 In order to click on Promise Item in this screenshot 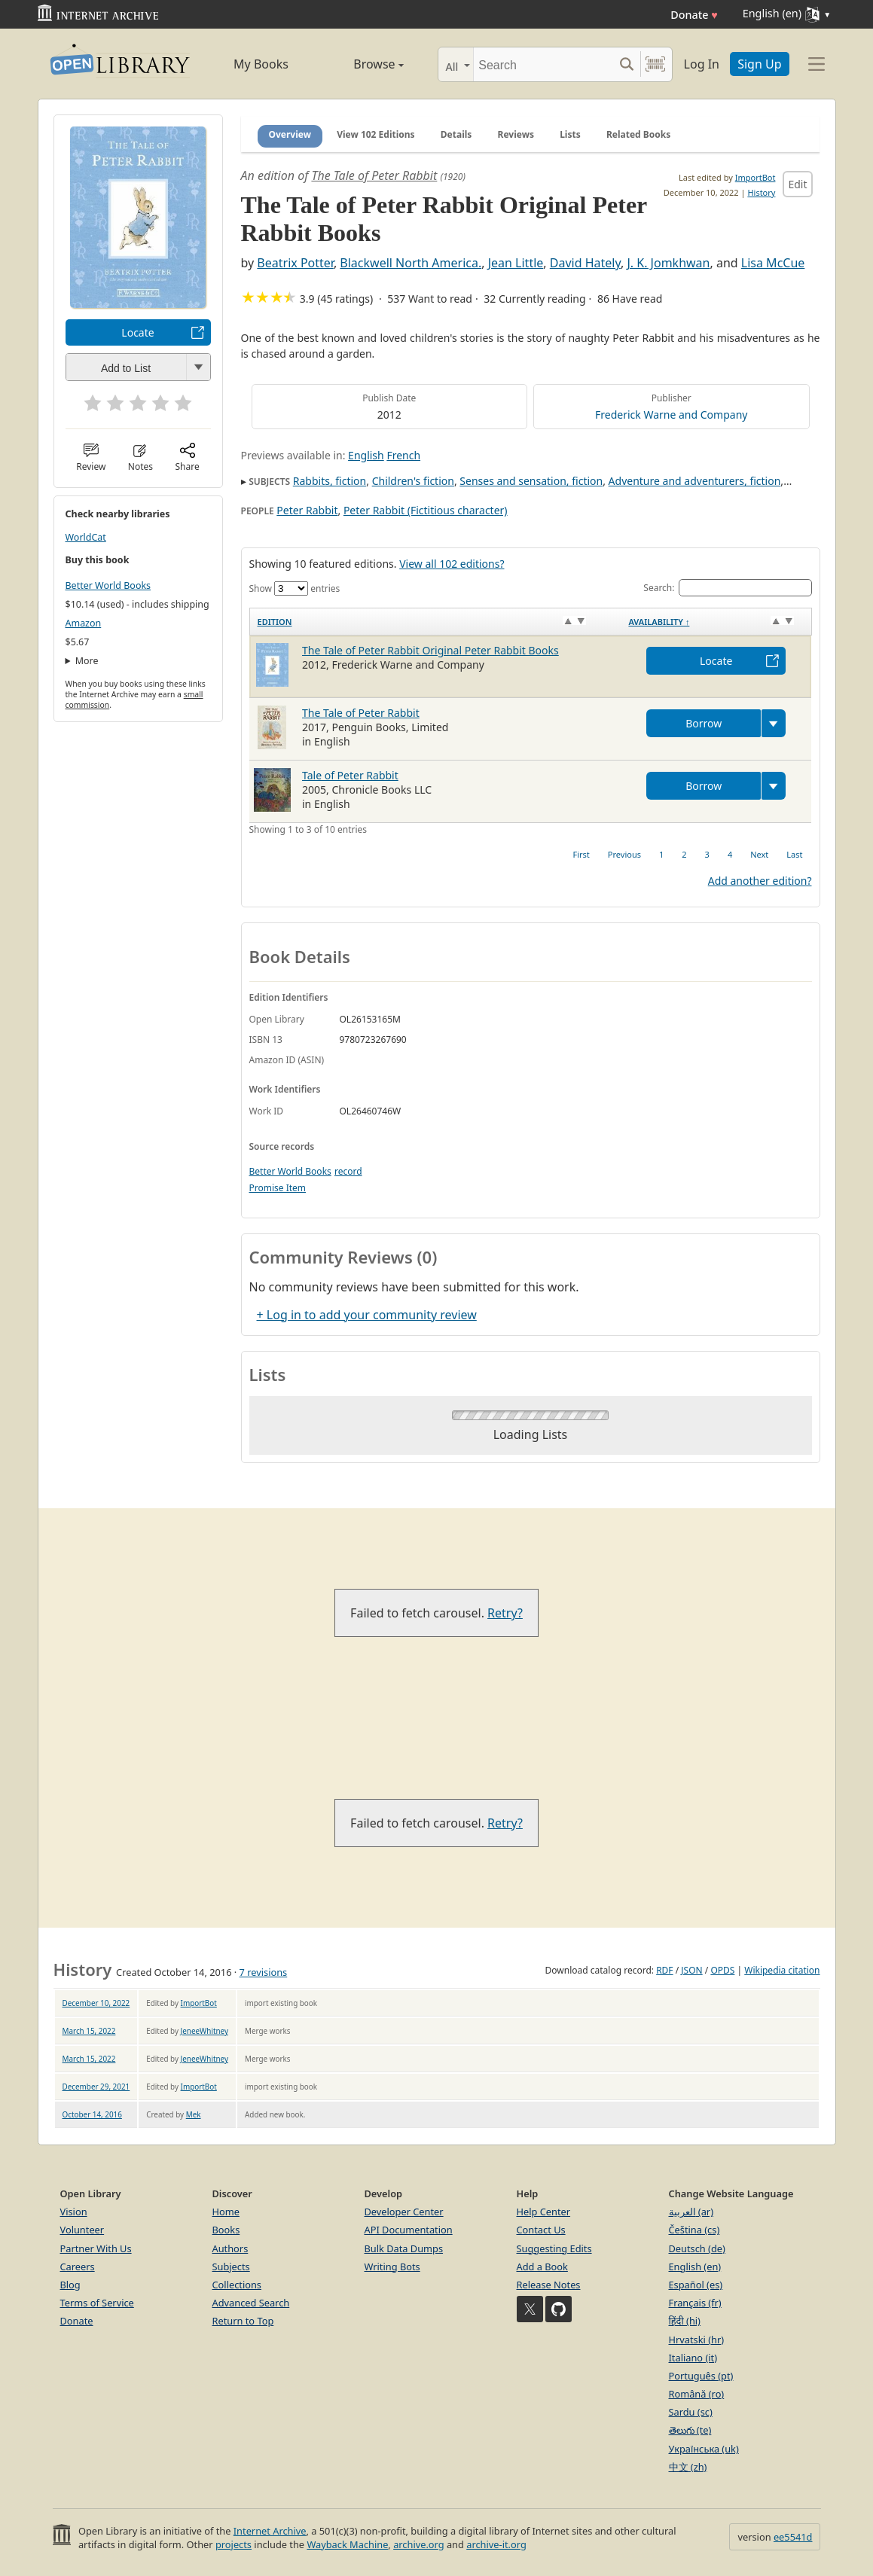, I will do `click(278, 1187)`.